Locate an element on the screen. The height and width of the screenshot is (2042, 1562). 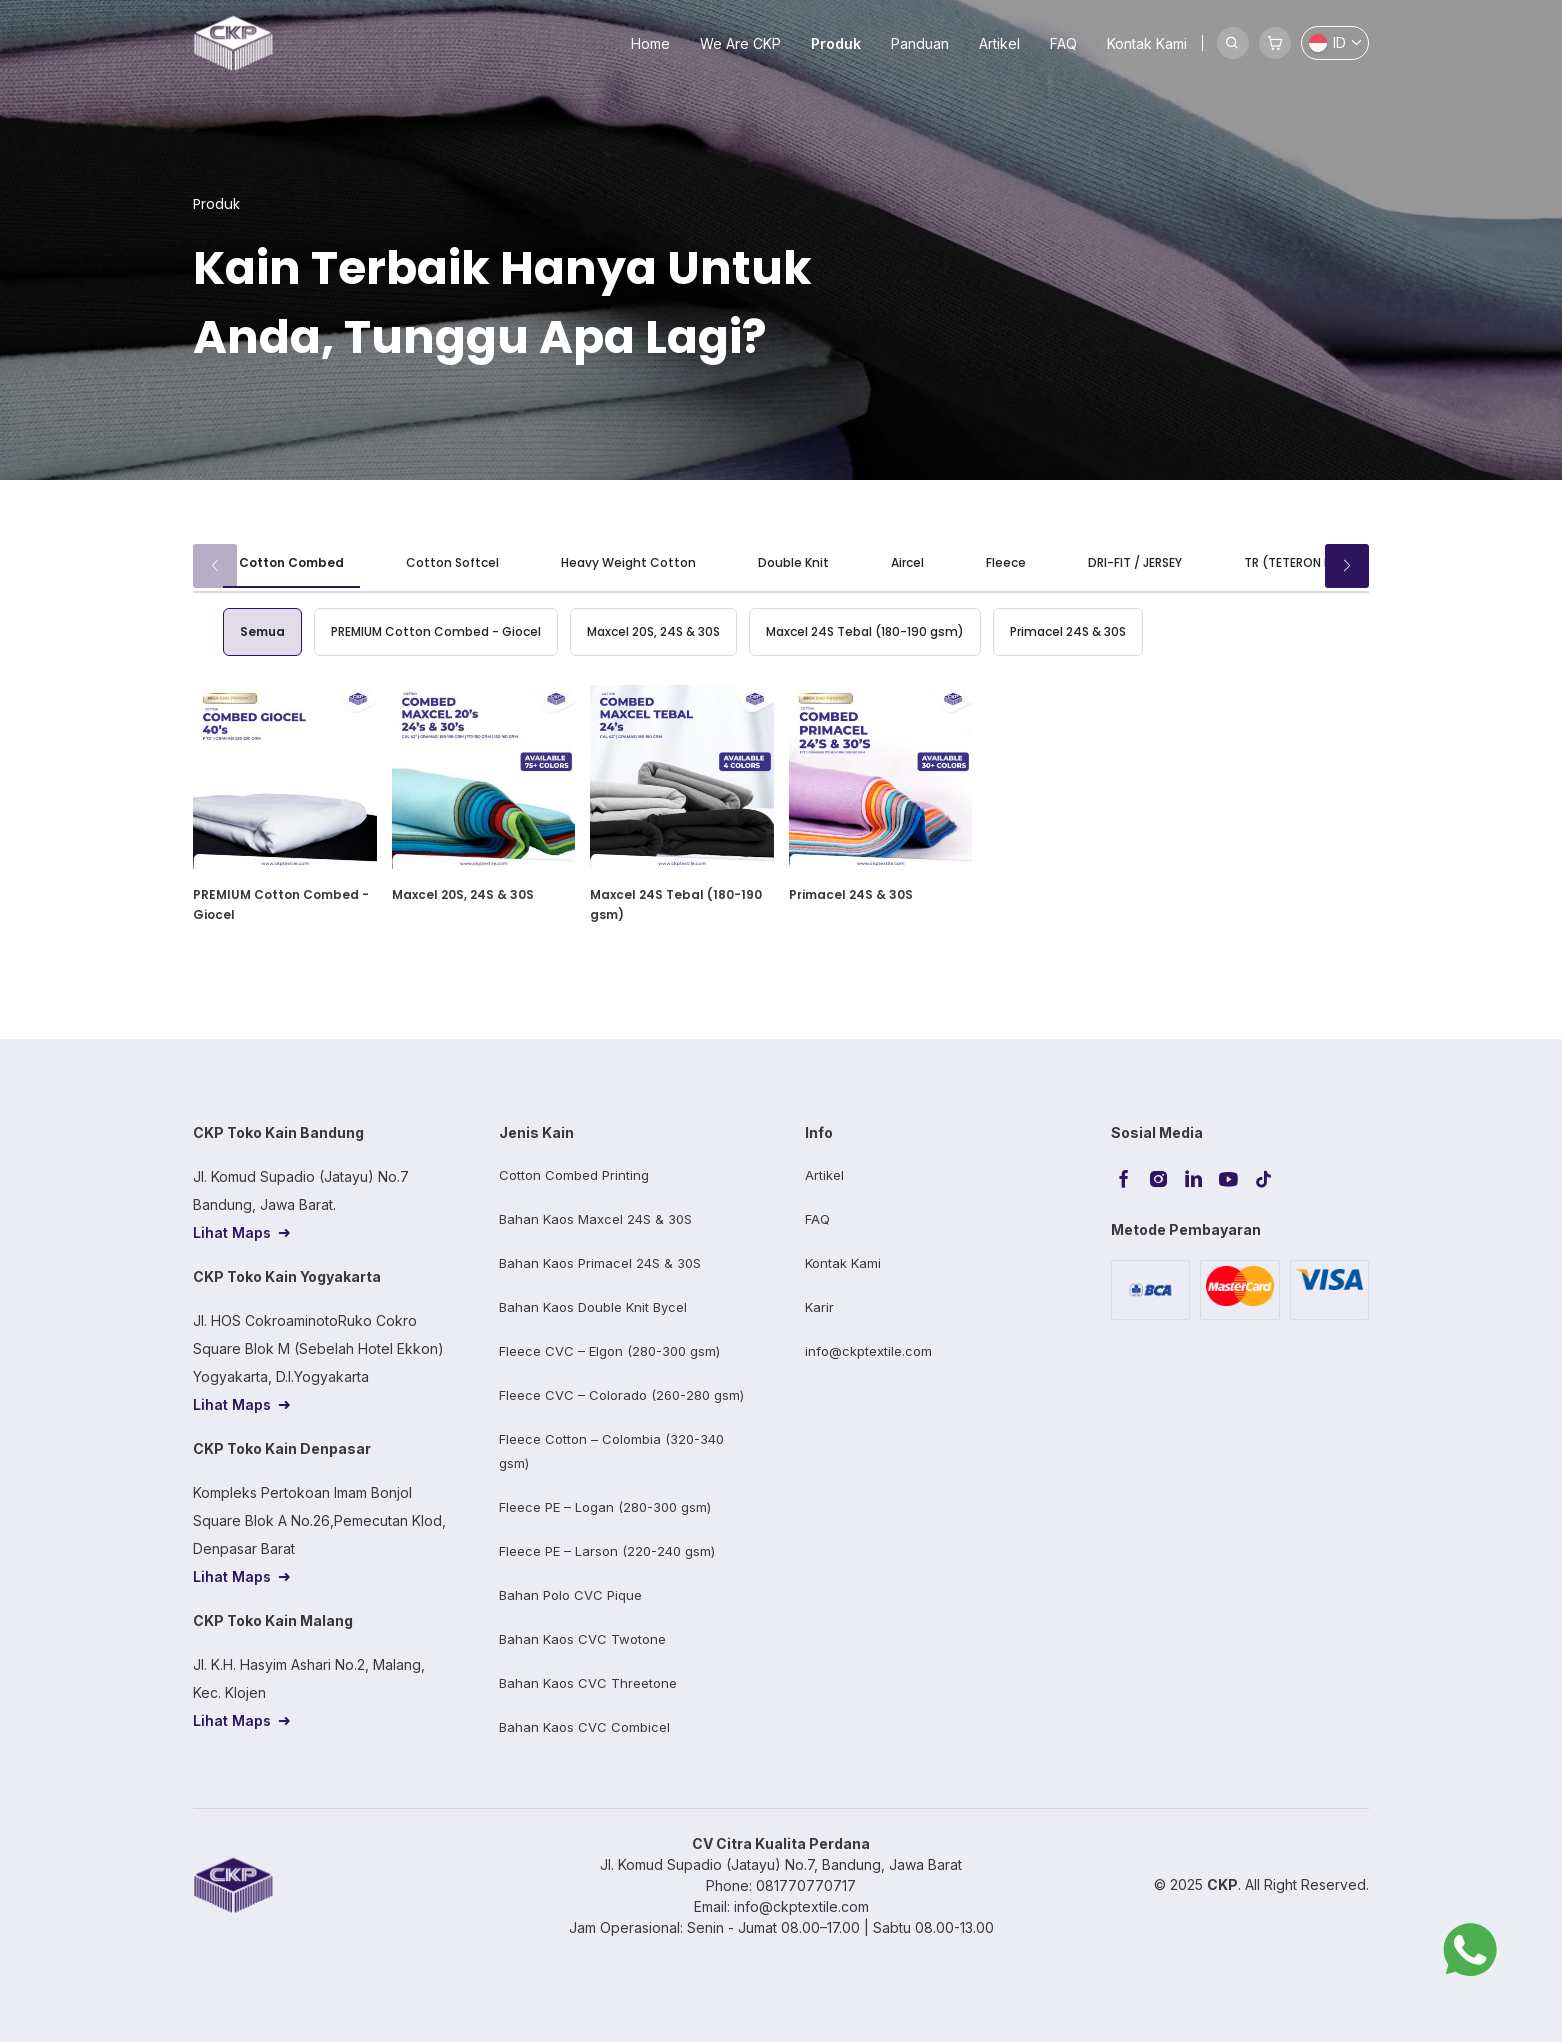
Bahan Kaos CVC Twotone is located at coordinates (582, 1639).